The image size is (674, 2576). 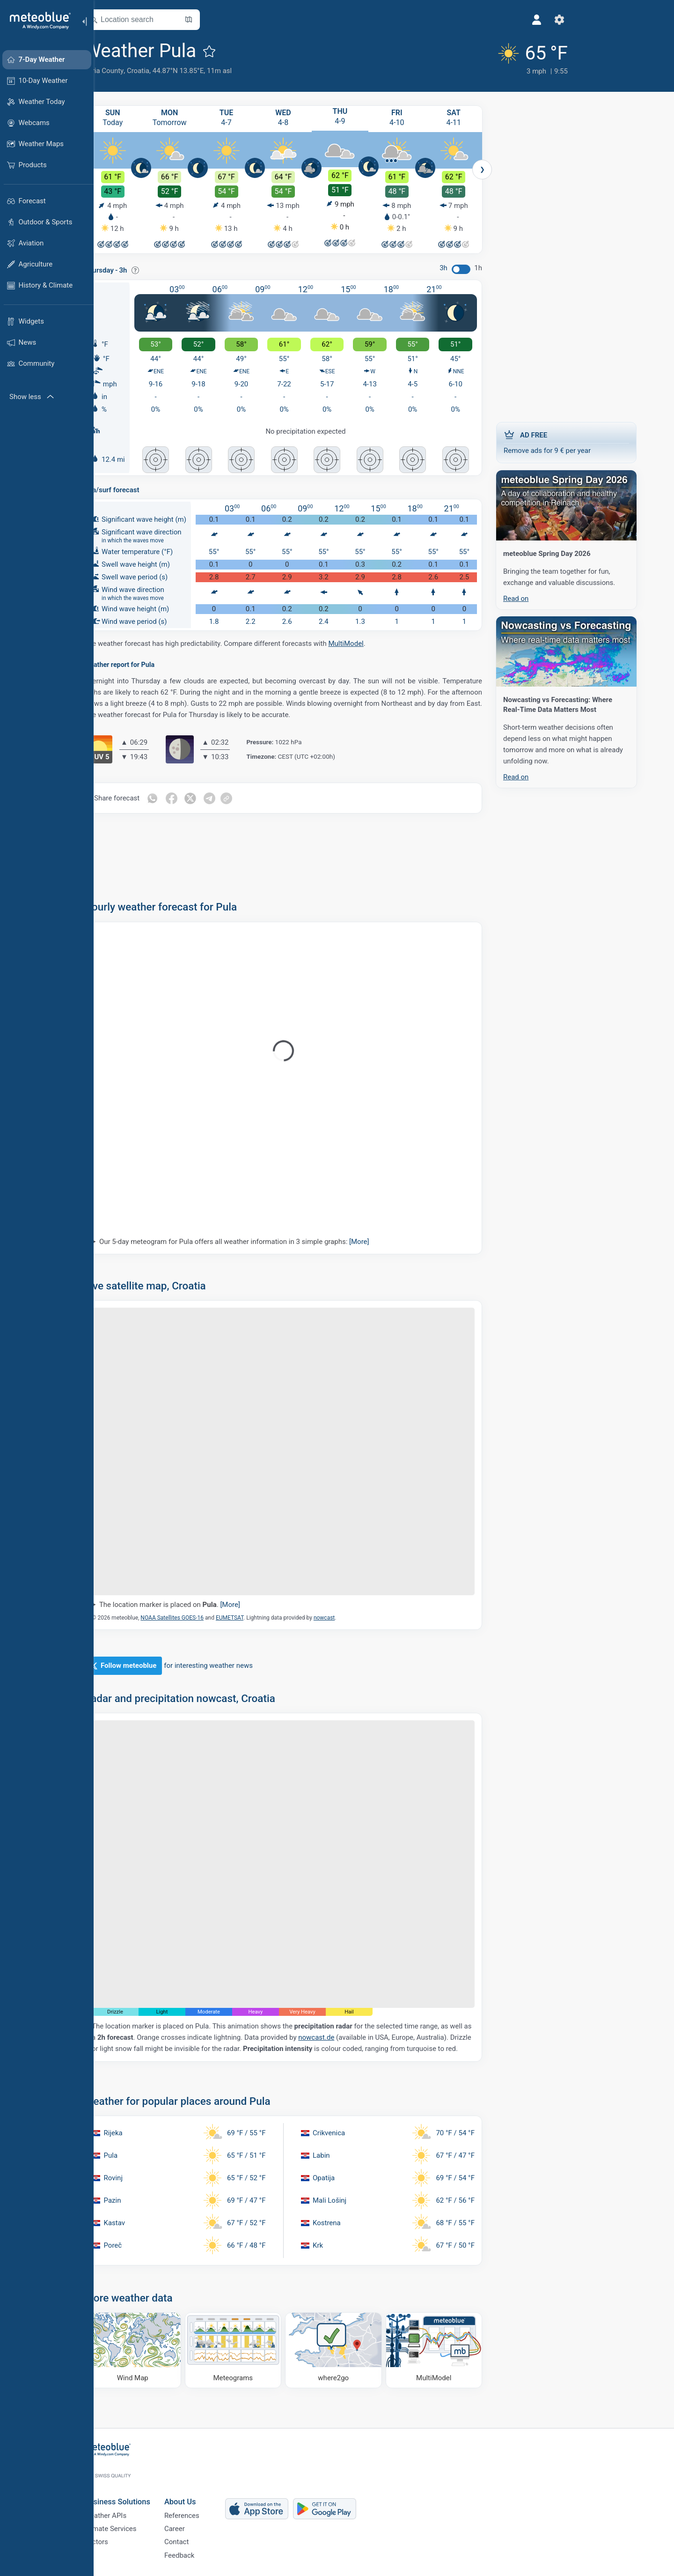 I want to click on [Wind Map], so click(x=156, y=2349).